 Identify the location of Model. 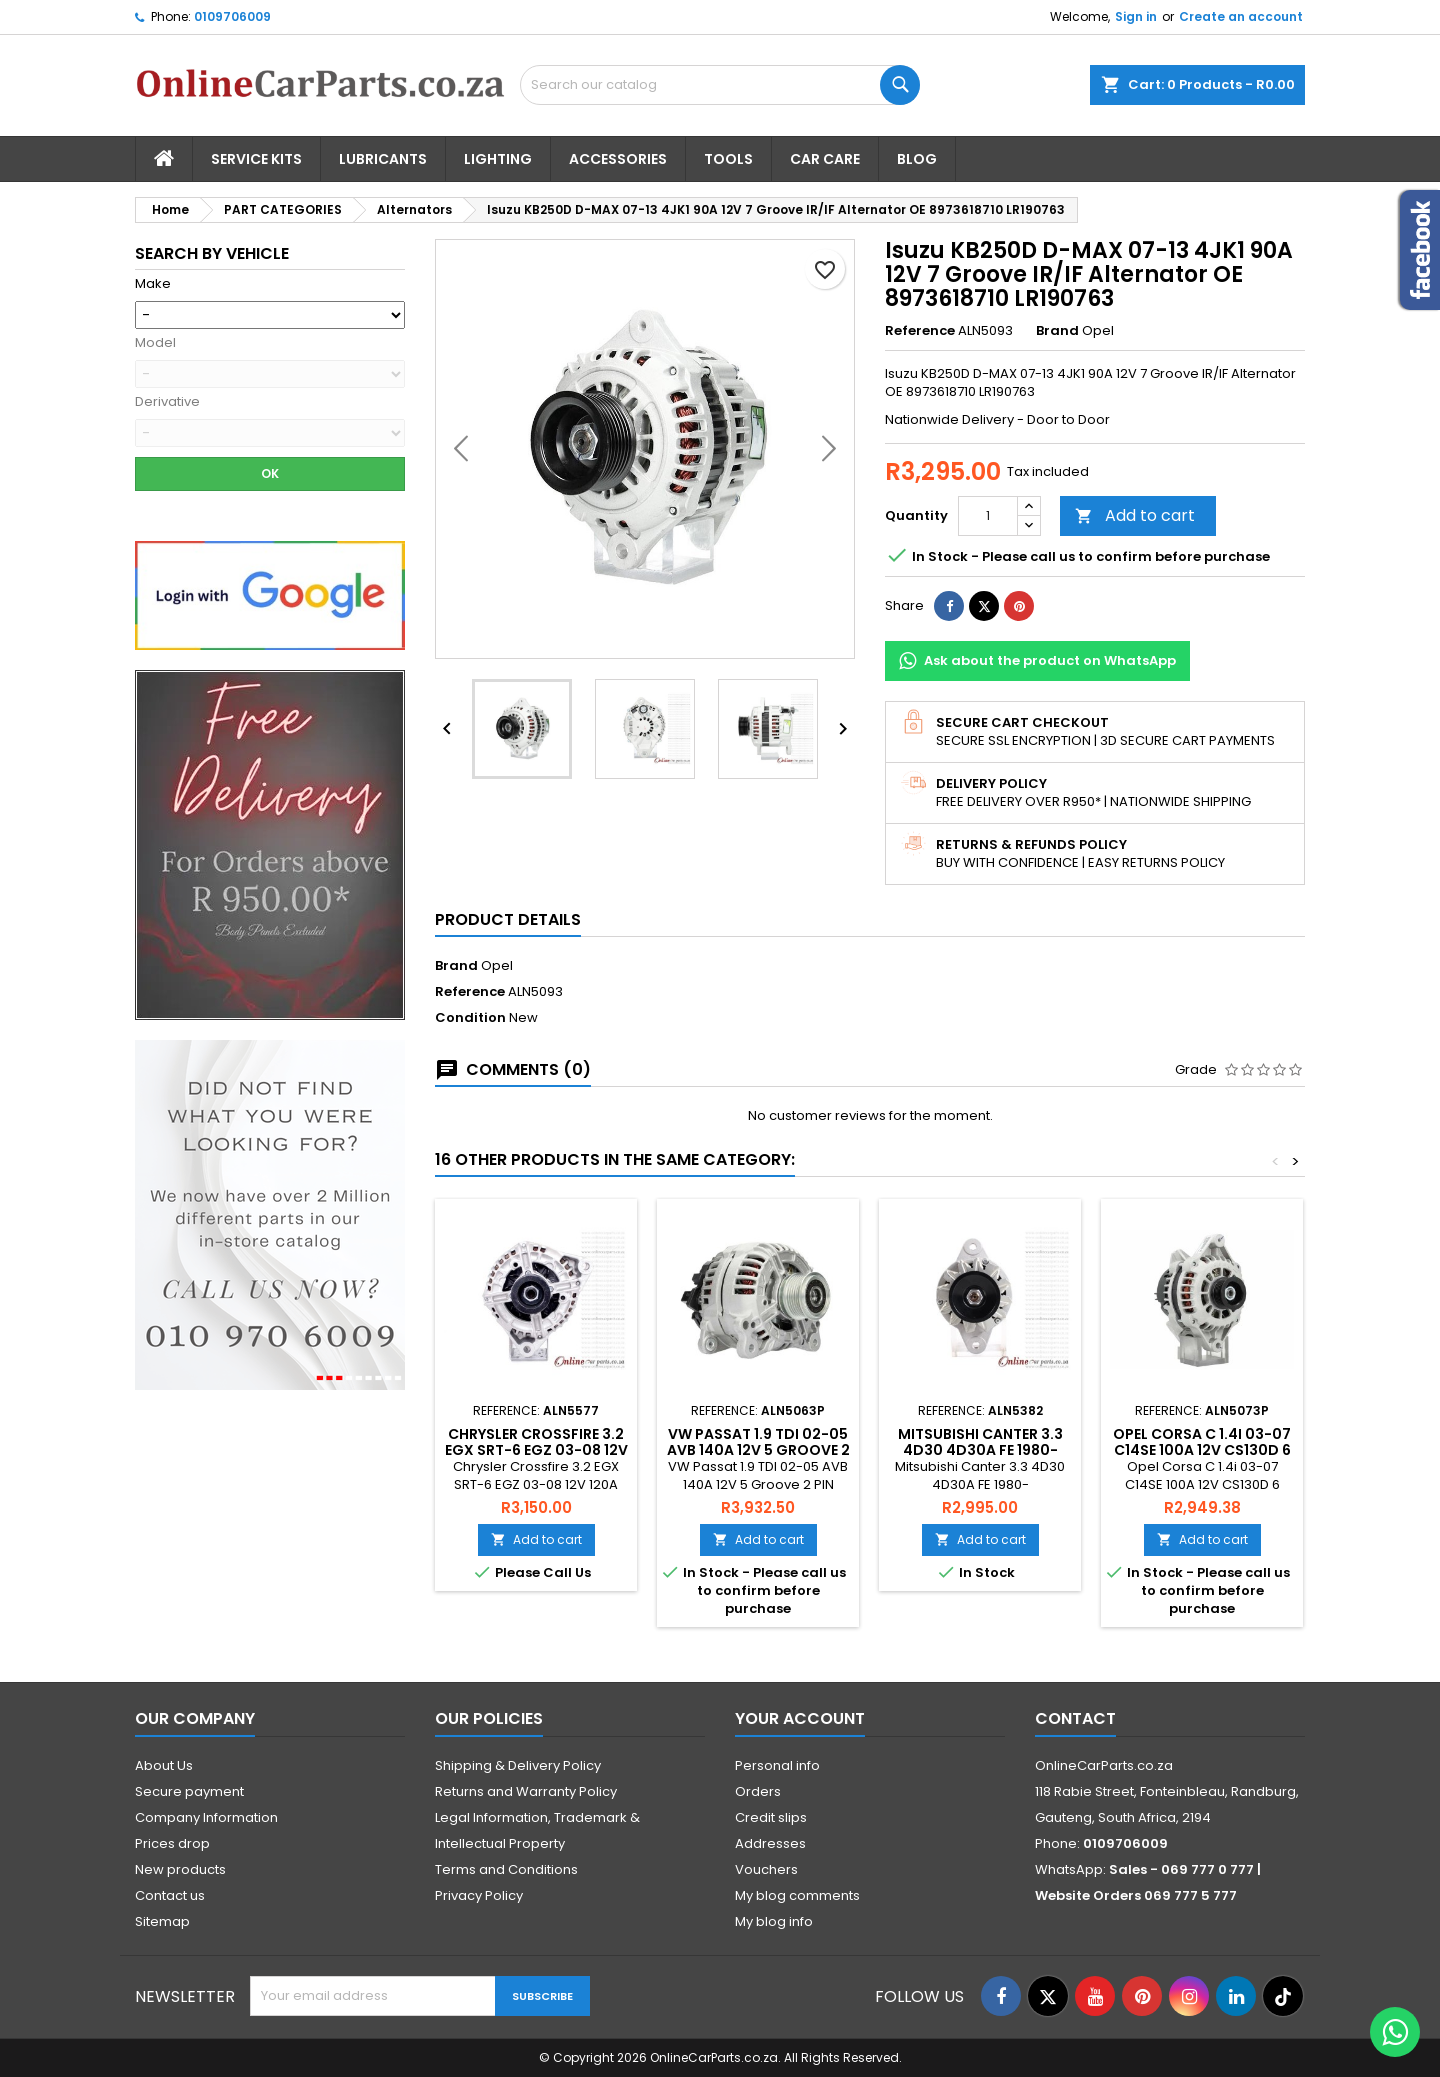
(155, 343).